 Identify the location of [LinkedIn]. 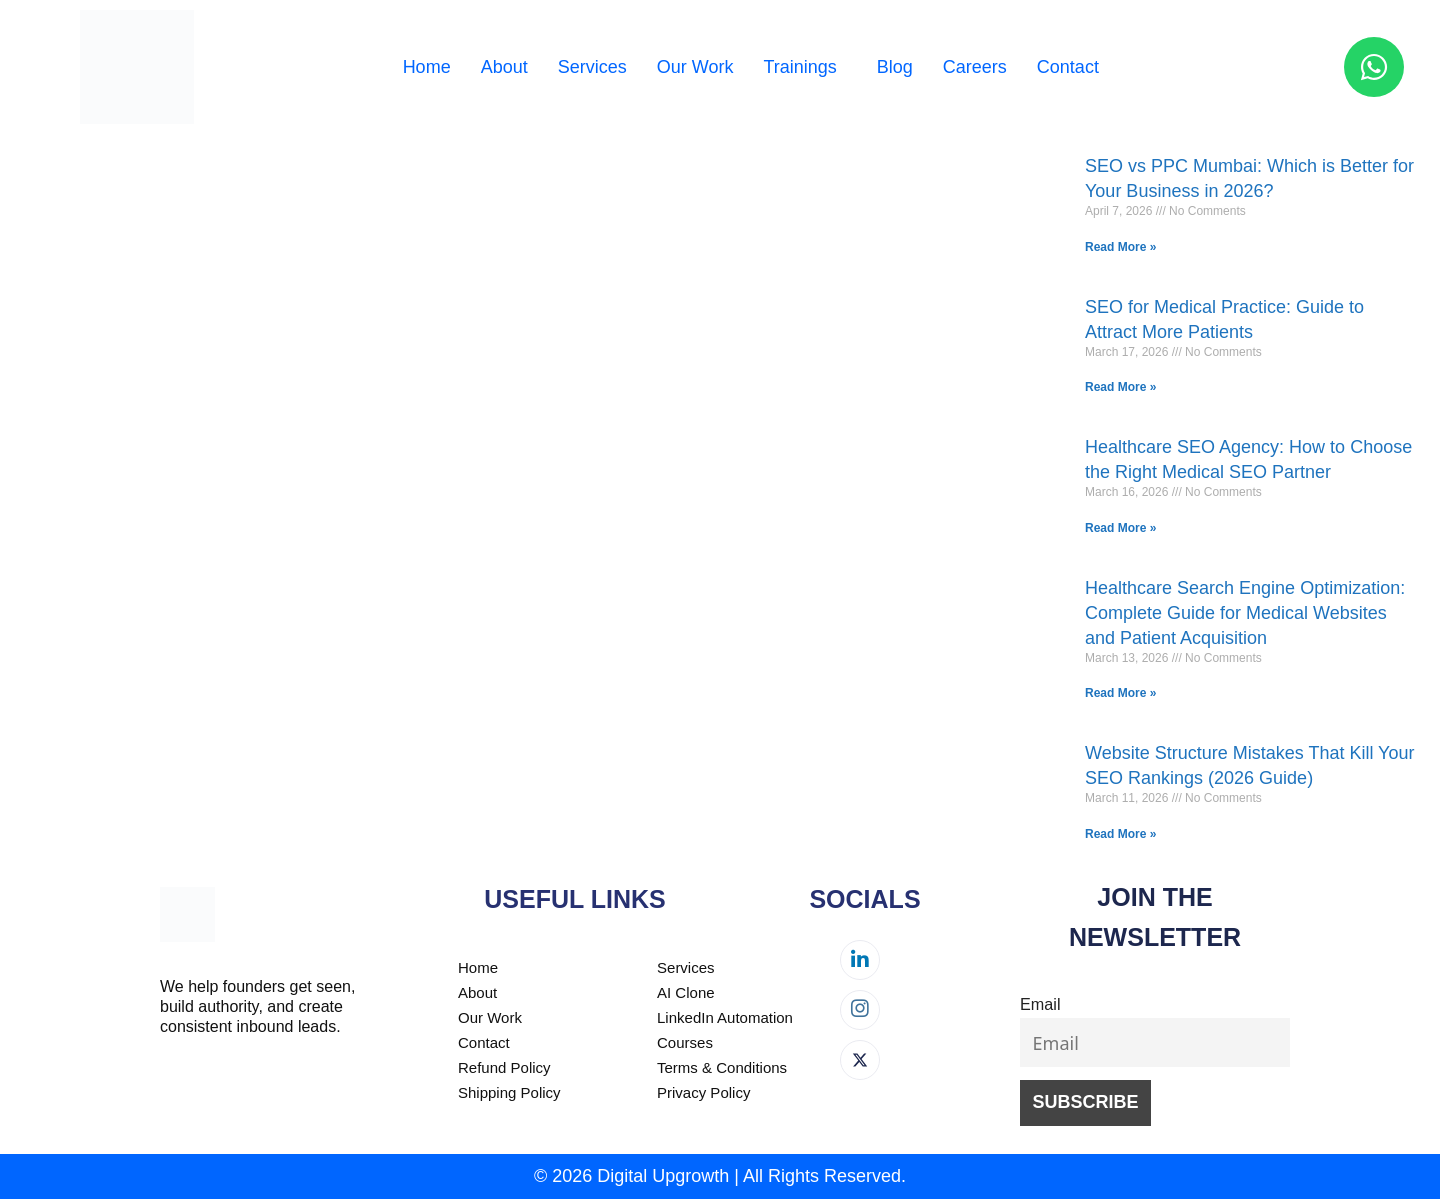
(860, 960).